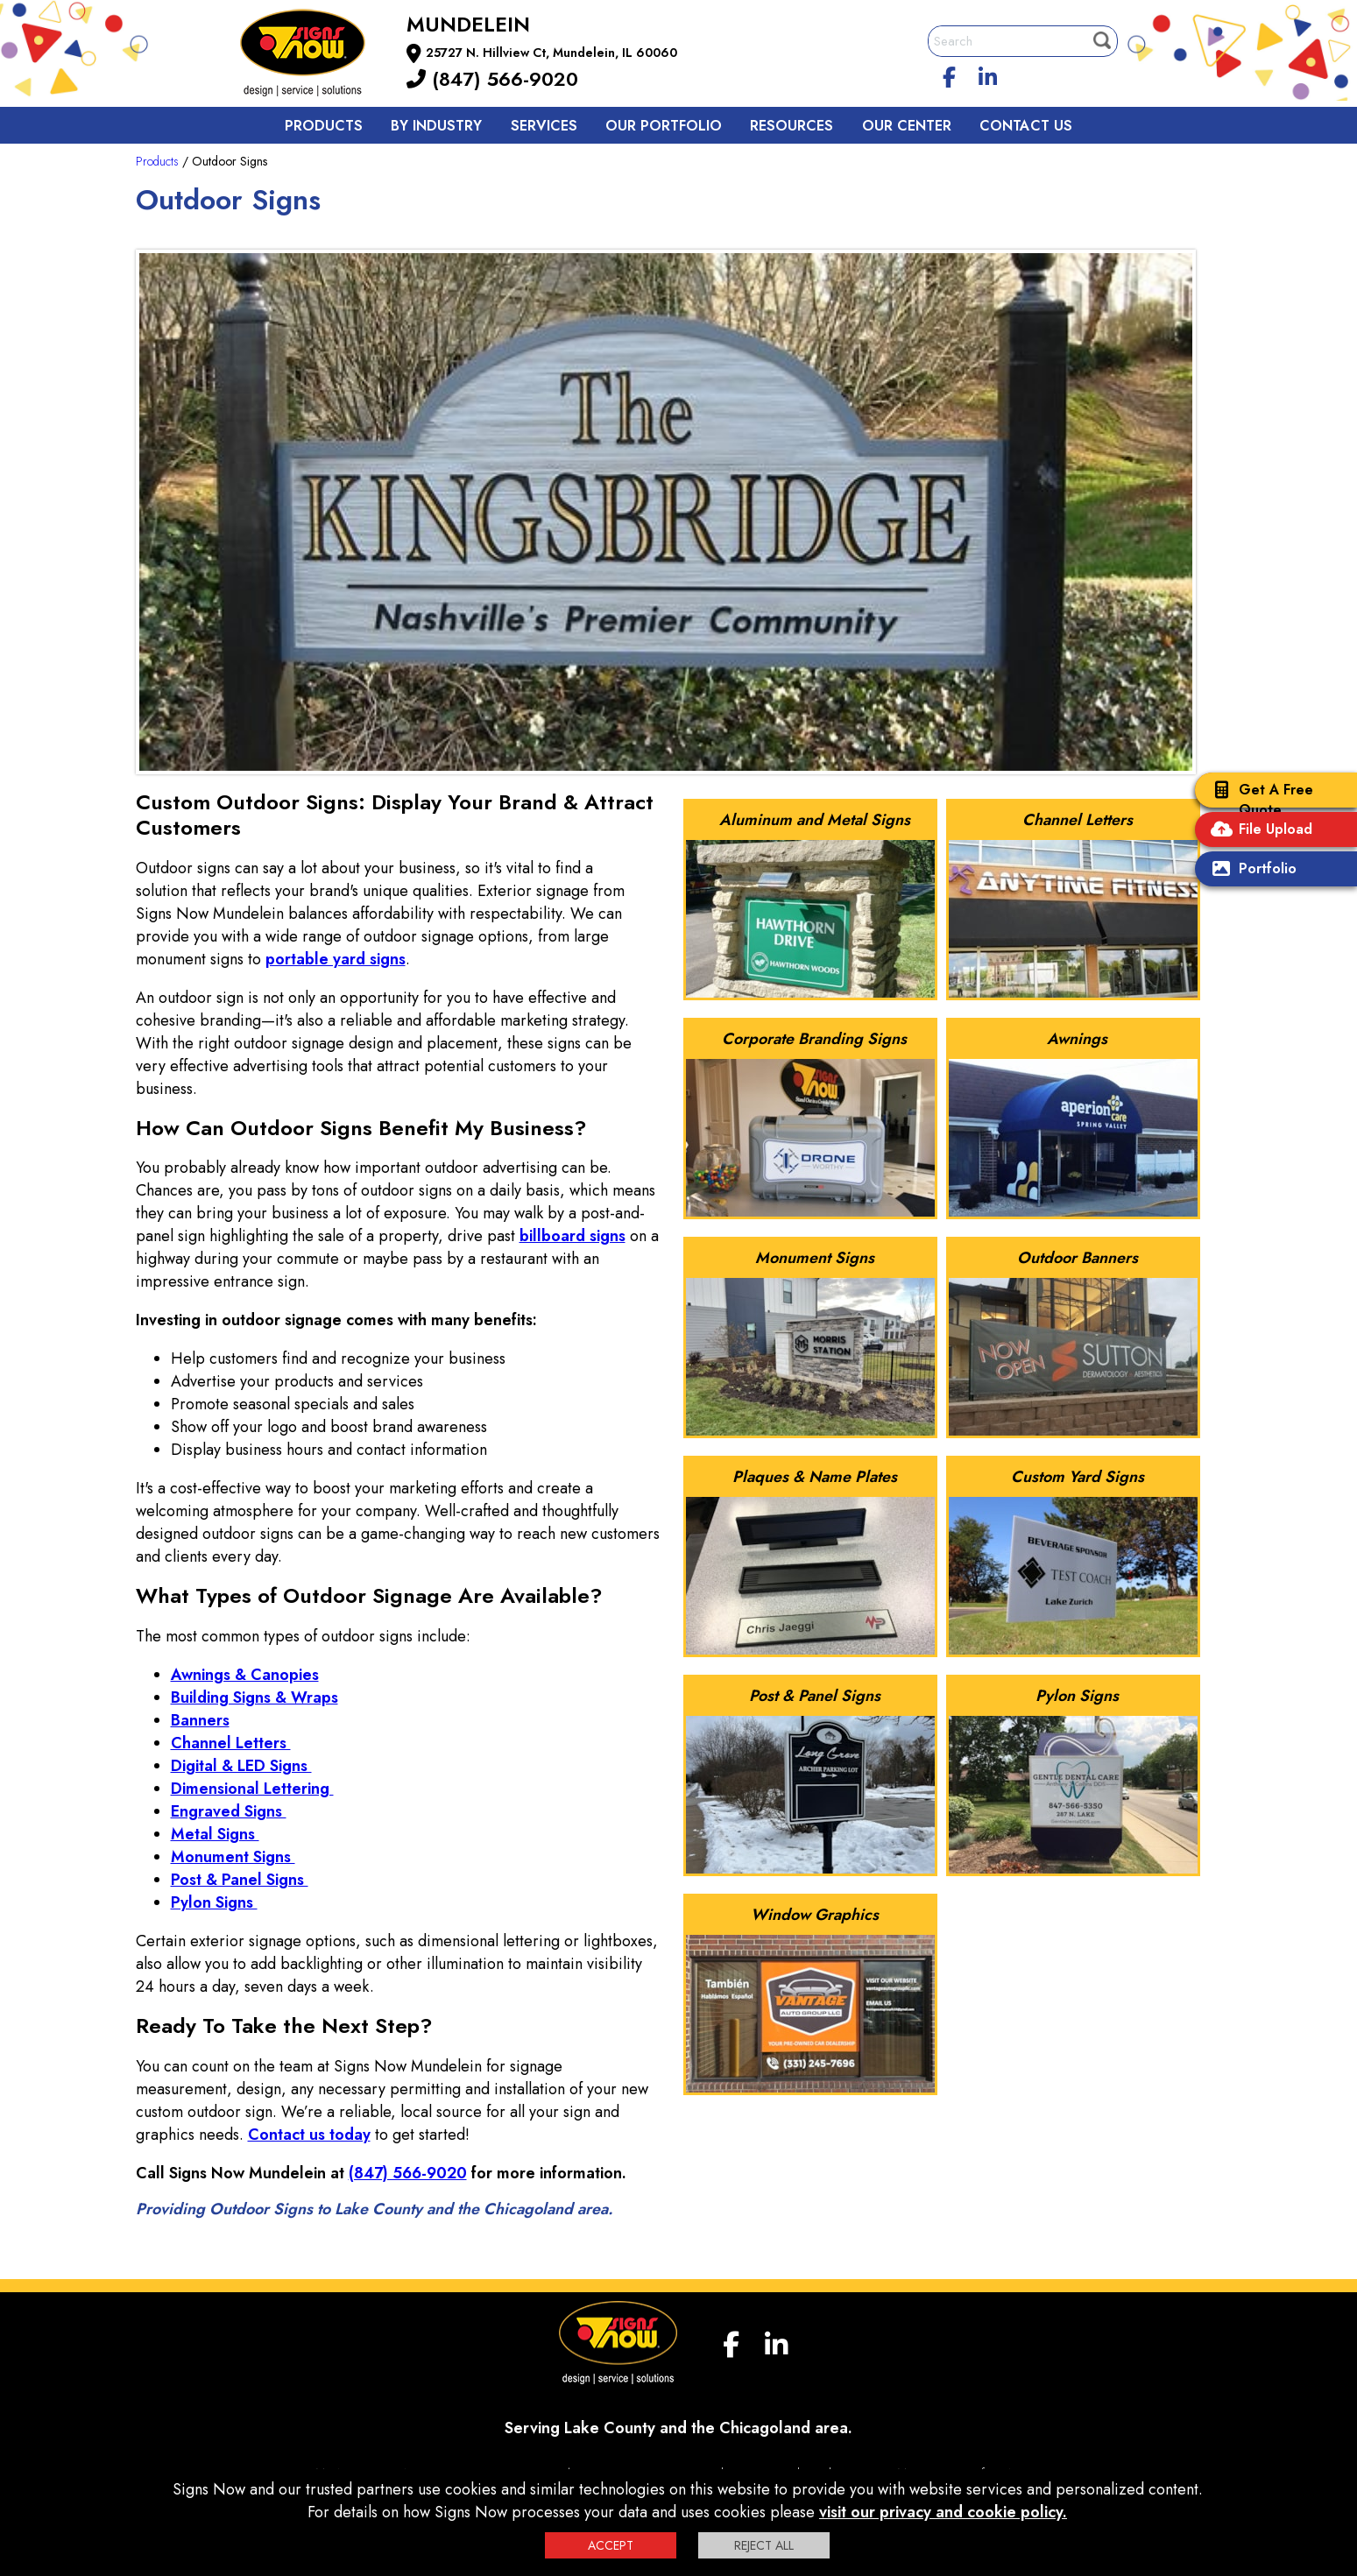 The height and width of the screenshot is (2576, 1357). What do you see at coordinates (335, 959) in the screenshot?
I see `portable yard signs` at bounding box center [335, 959].